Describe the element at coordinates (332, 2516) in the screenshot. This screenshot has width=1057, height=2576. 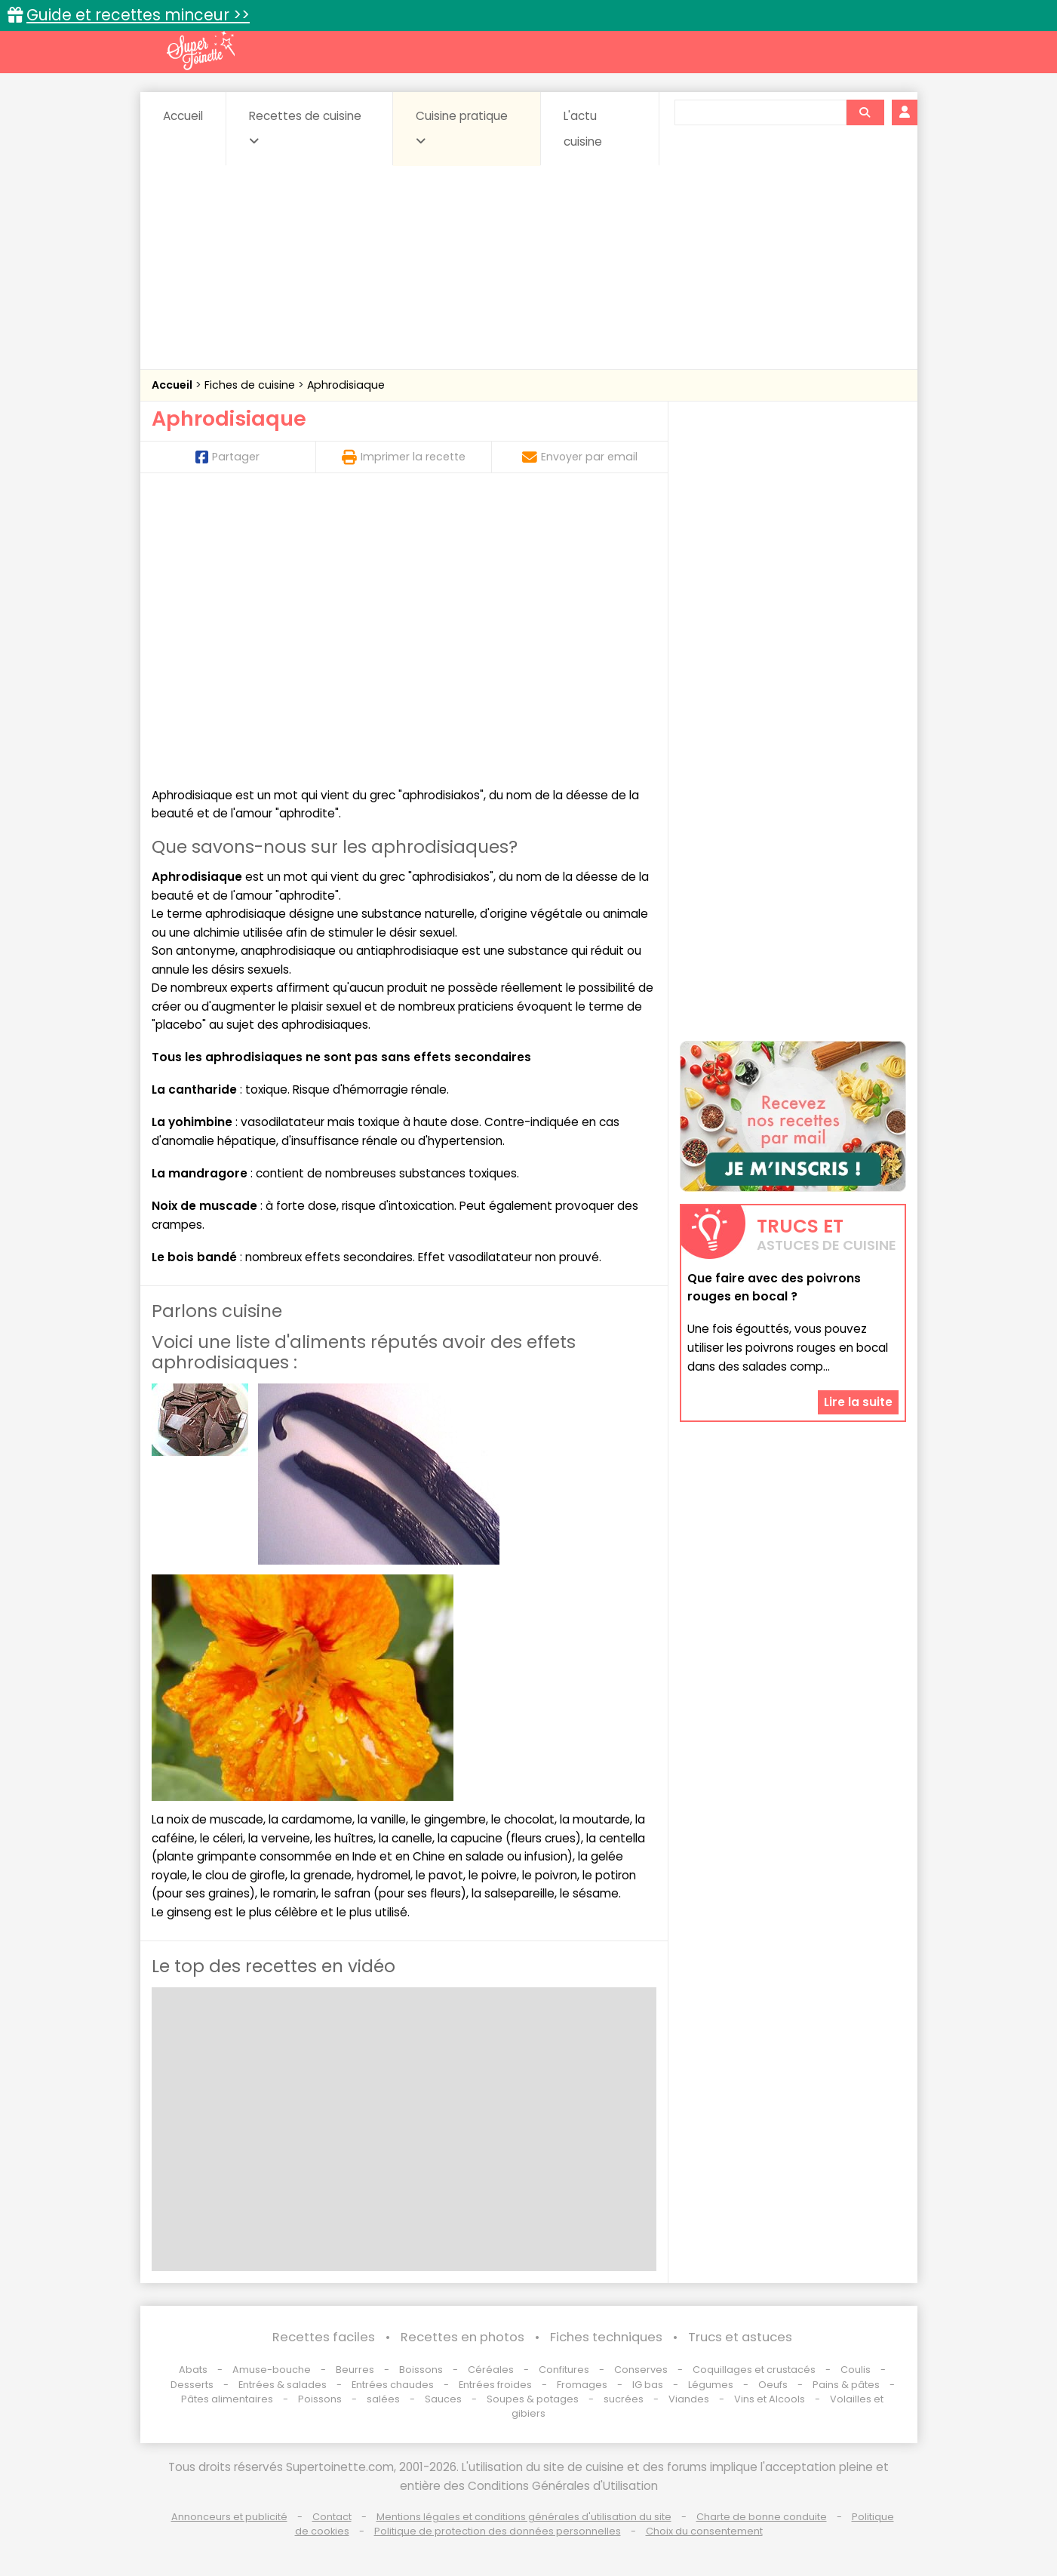
I see `Contact` at that location.